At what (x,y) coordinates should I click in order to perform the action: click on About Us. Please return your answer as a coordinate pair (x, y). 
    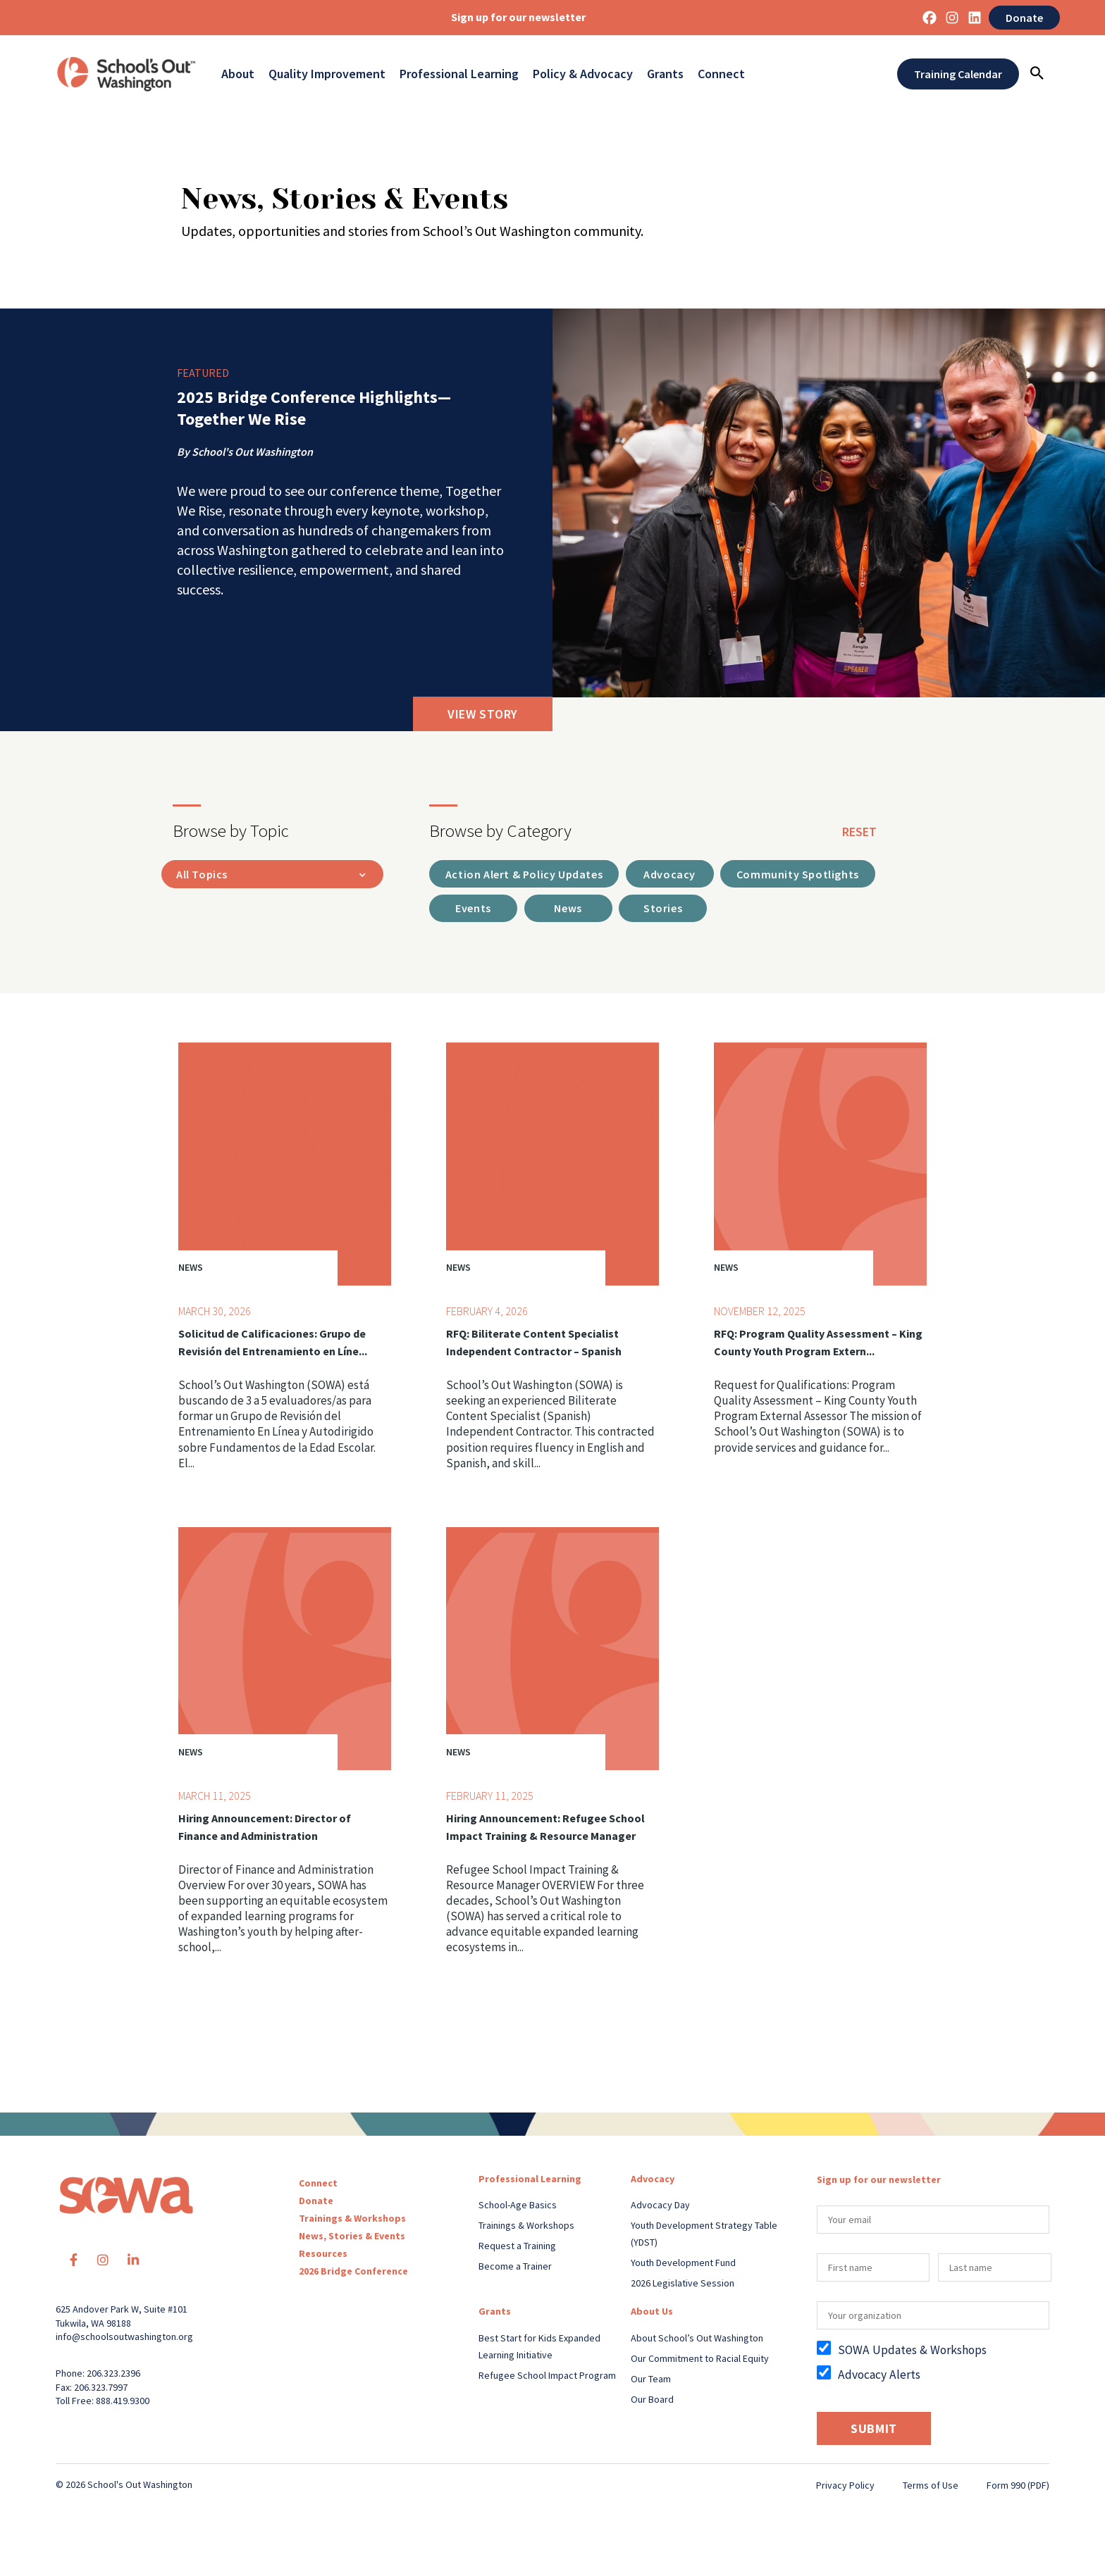
    Looking at the image, I should click on (652, 2313).